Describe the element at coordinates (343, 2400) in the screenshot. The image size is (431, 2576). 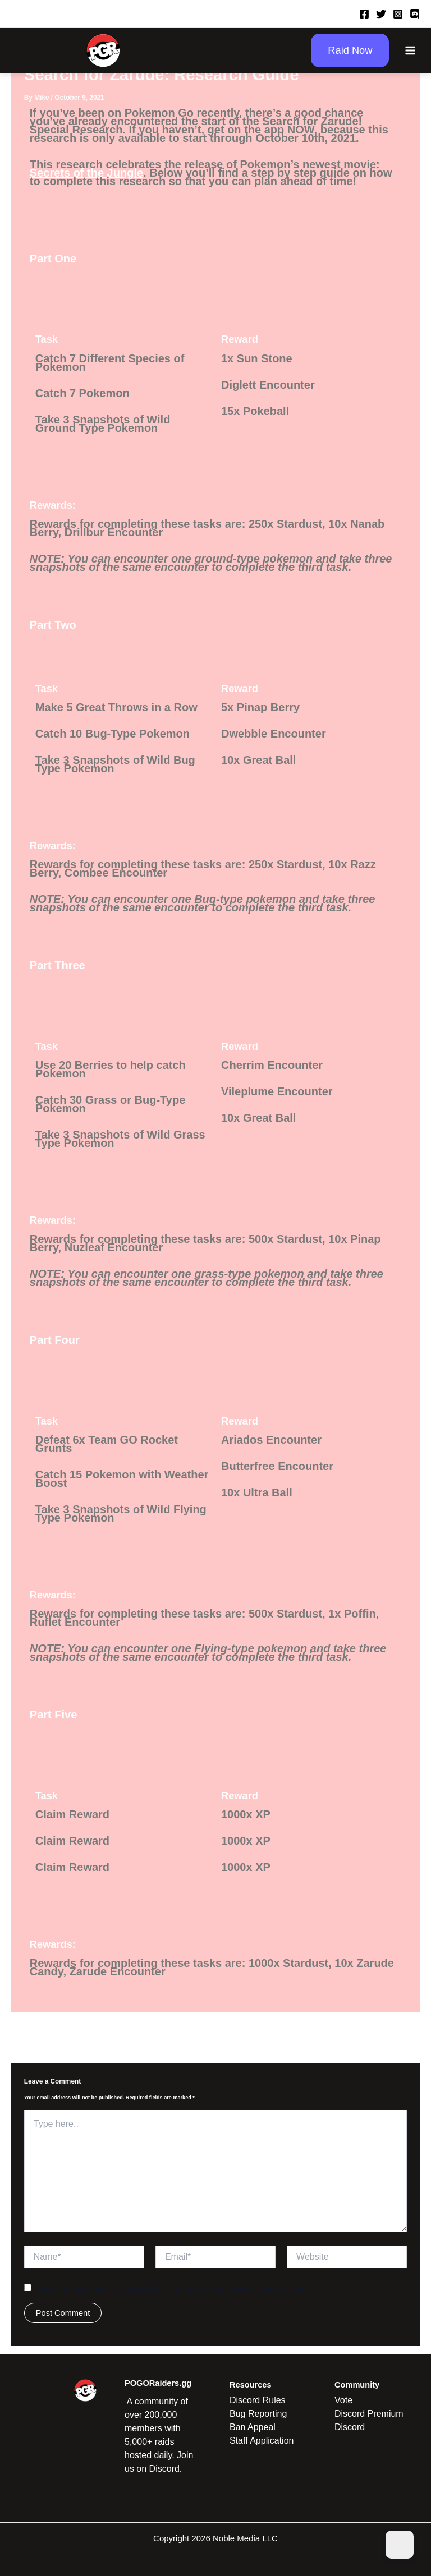
I see `Vote` at that location.